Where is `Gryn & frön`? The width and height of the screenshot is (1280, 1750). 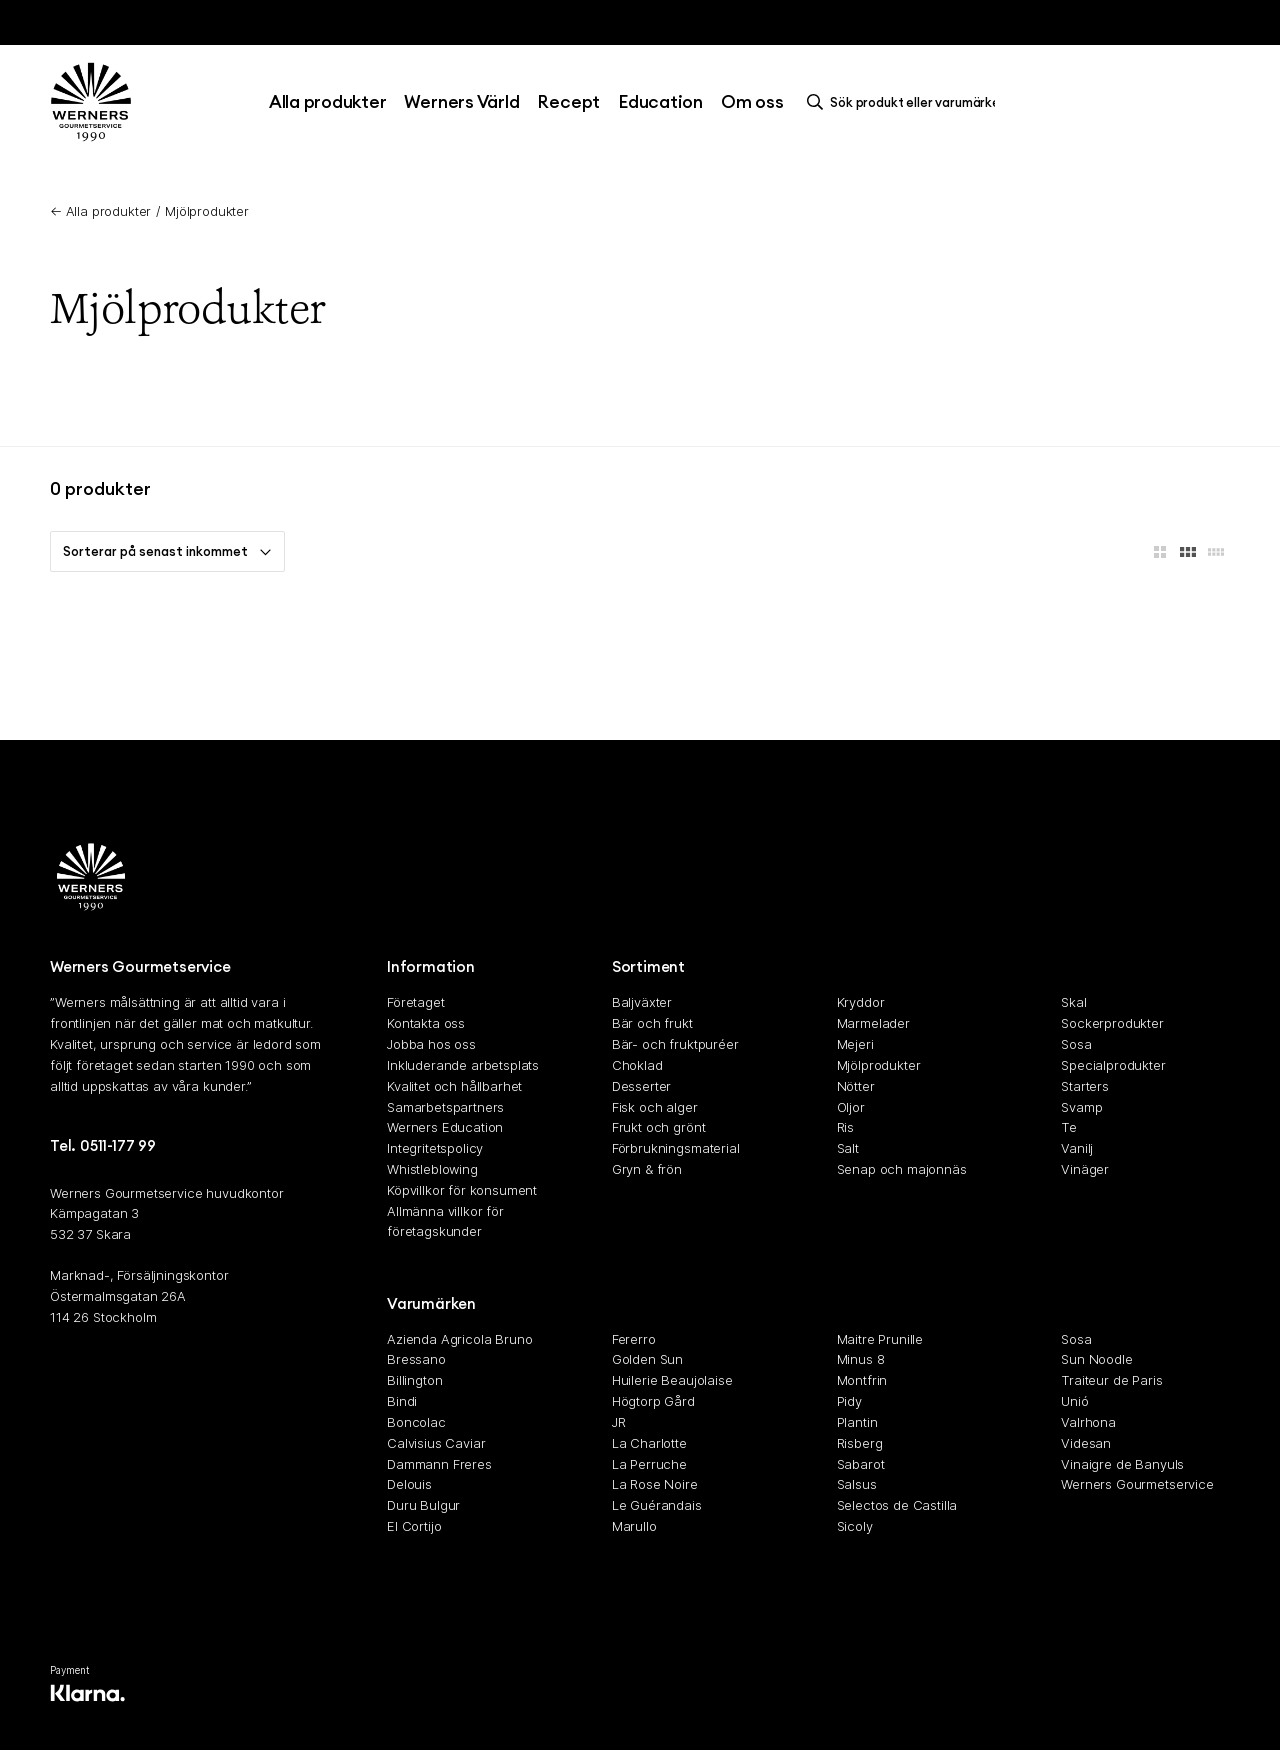
Gryn & frön is located at coordinates (647, 1169).